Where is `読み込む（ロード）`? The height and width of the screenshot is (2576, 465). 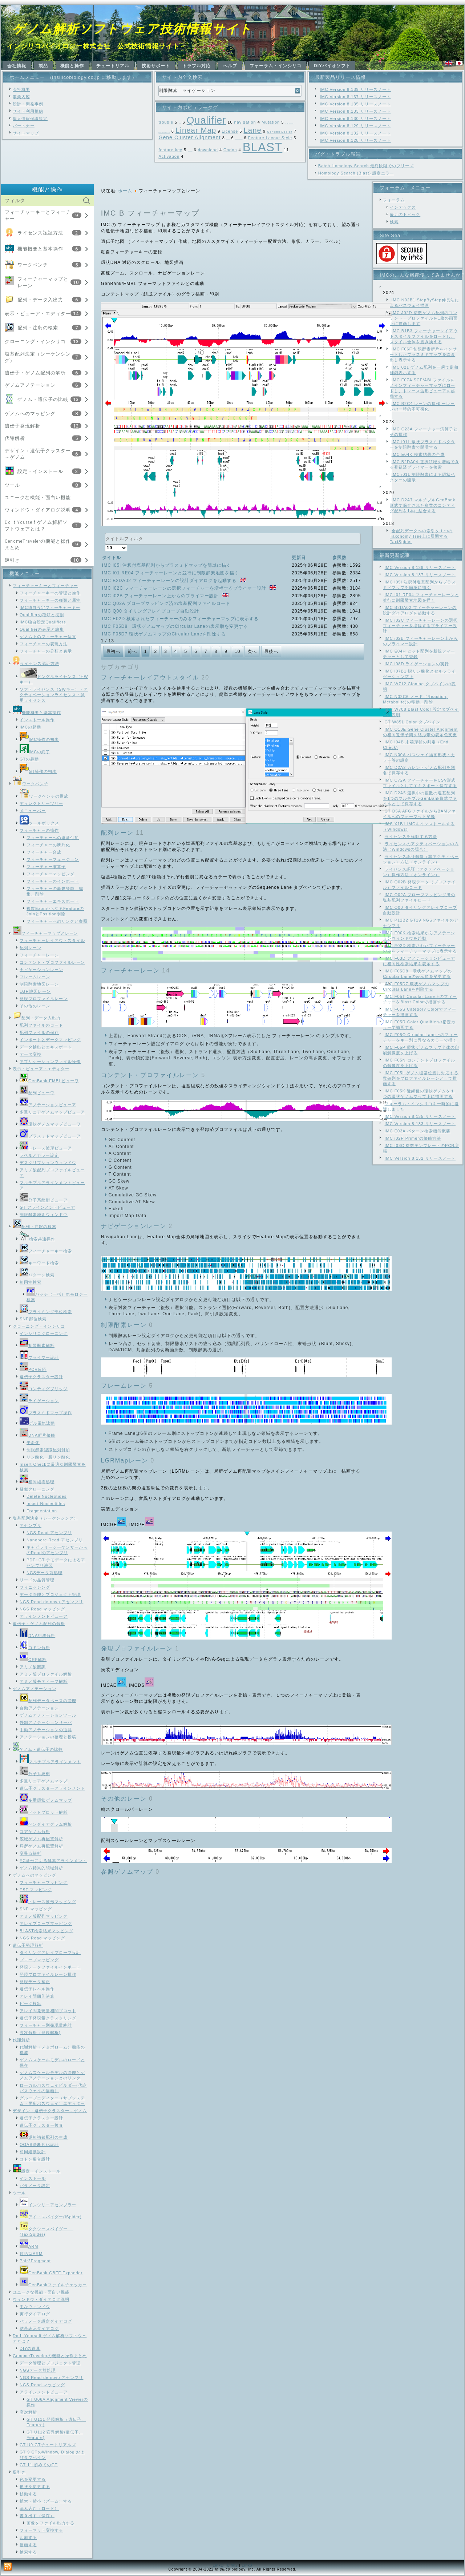
読み込む（ロード） is located at coordinates (39, 2508).